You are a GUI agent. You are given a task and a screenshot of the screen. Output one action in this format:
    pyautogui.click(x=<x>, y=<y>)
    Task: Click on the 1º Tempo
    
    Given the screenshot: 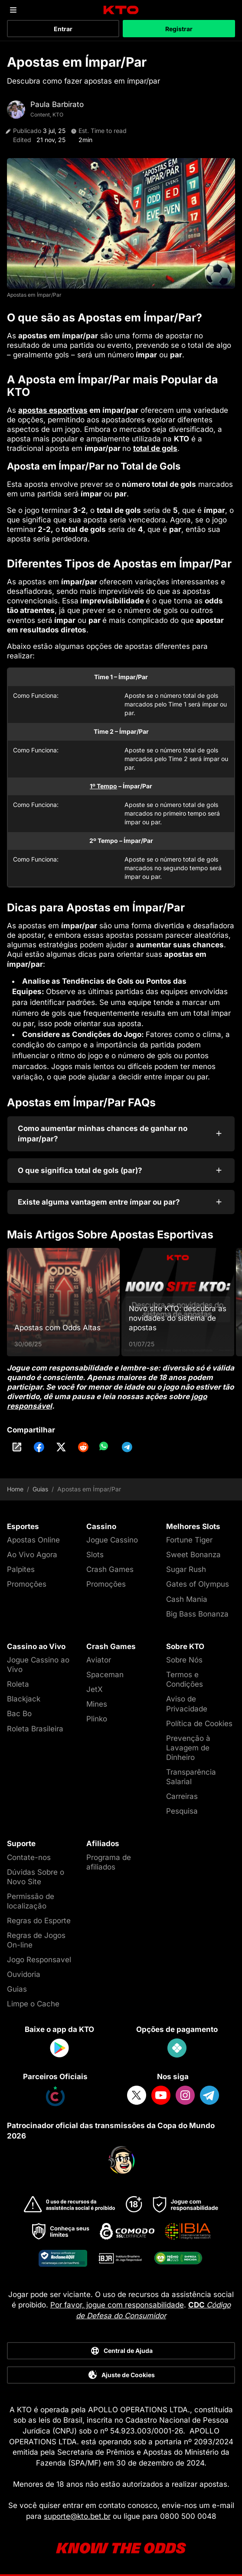 What is the action you would take?
    pyautogui.click(x=103, y=786)
    